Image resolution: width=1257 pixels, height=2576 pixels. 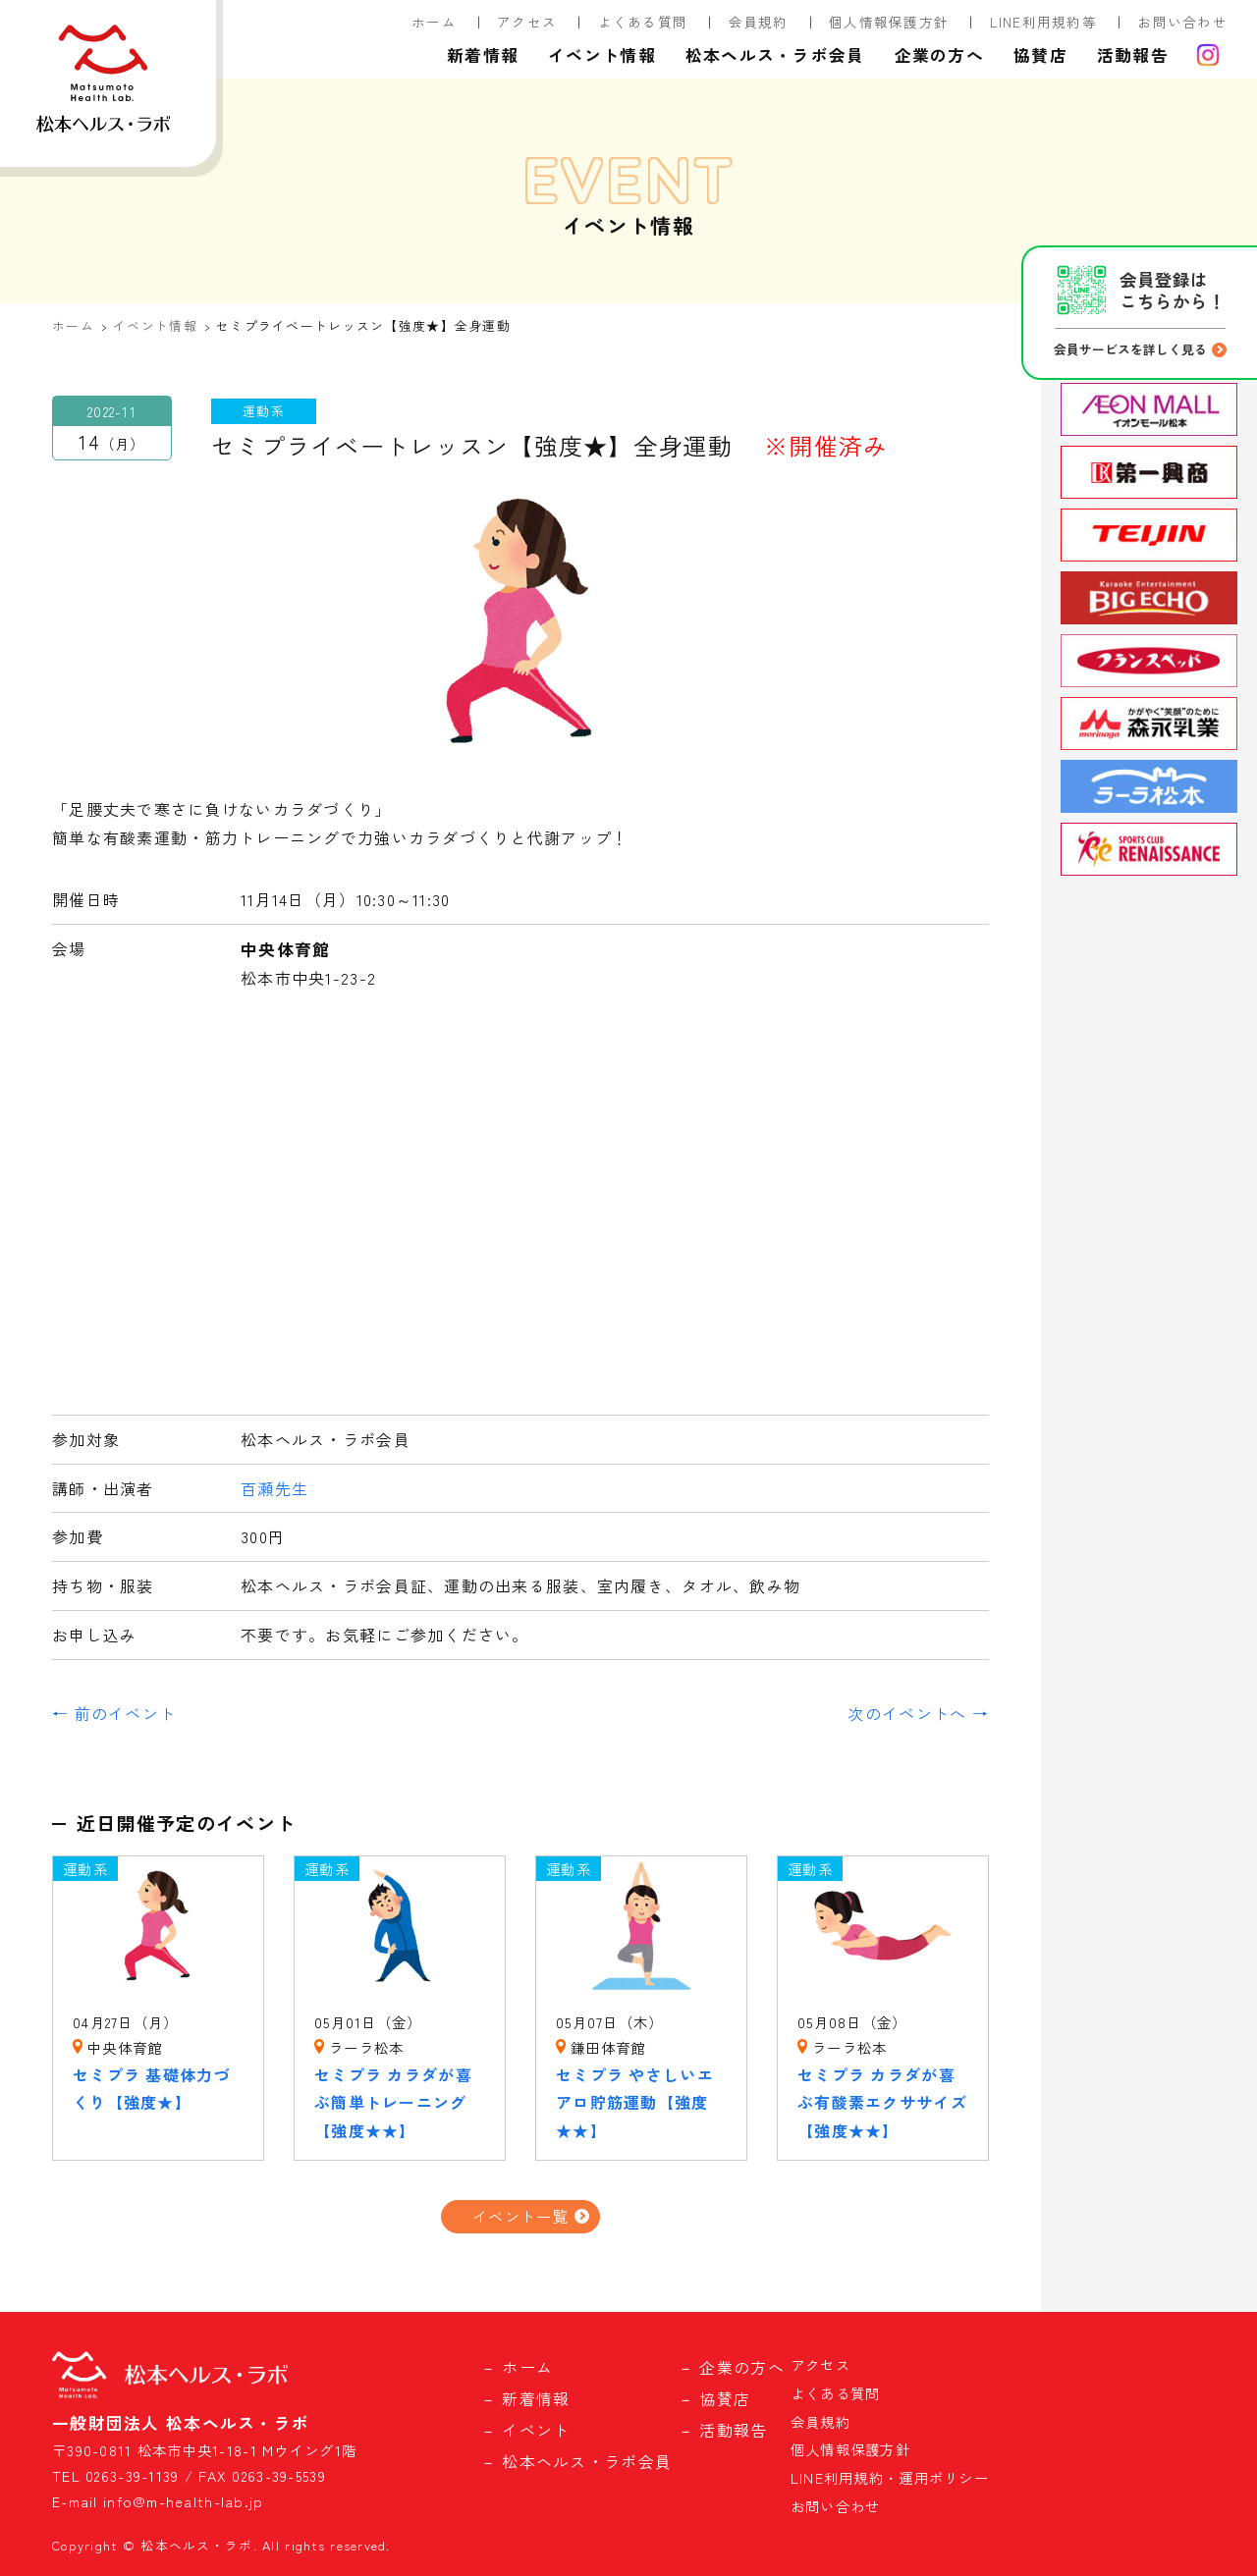 I want to click on 松本ヘルス・ラボ会員, so click(x=775, y=55).